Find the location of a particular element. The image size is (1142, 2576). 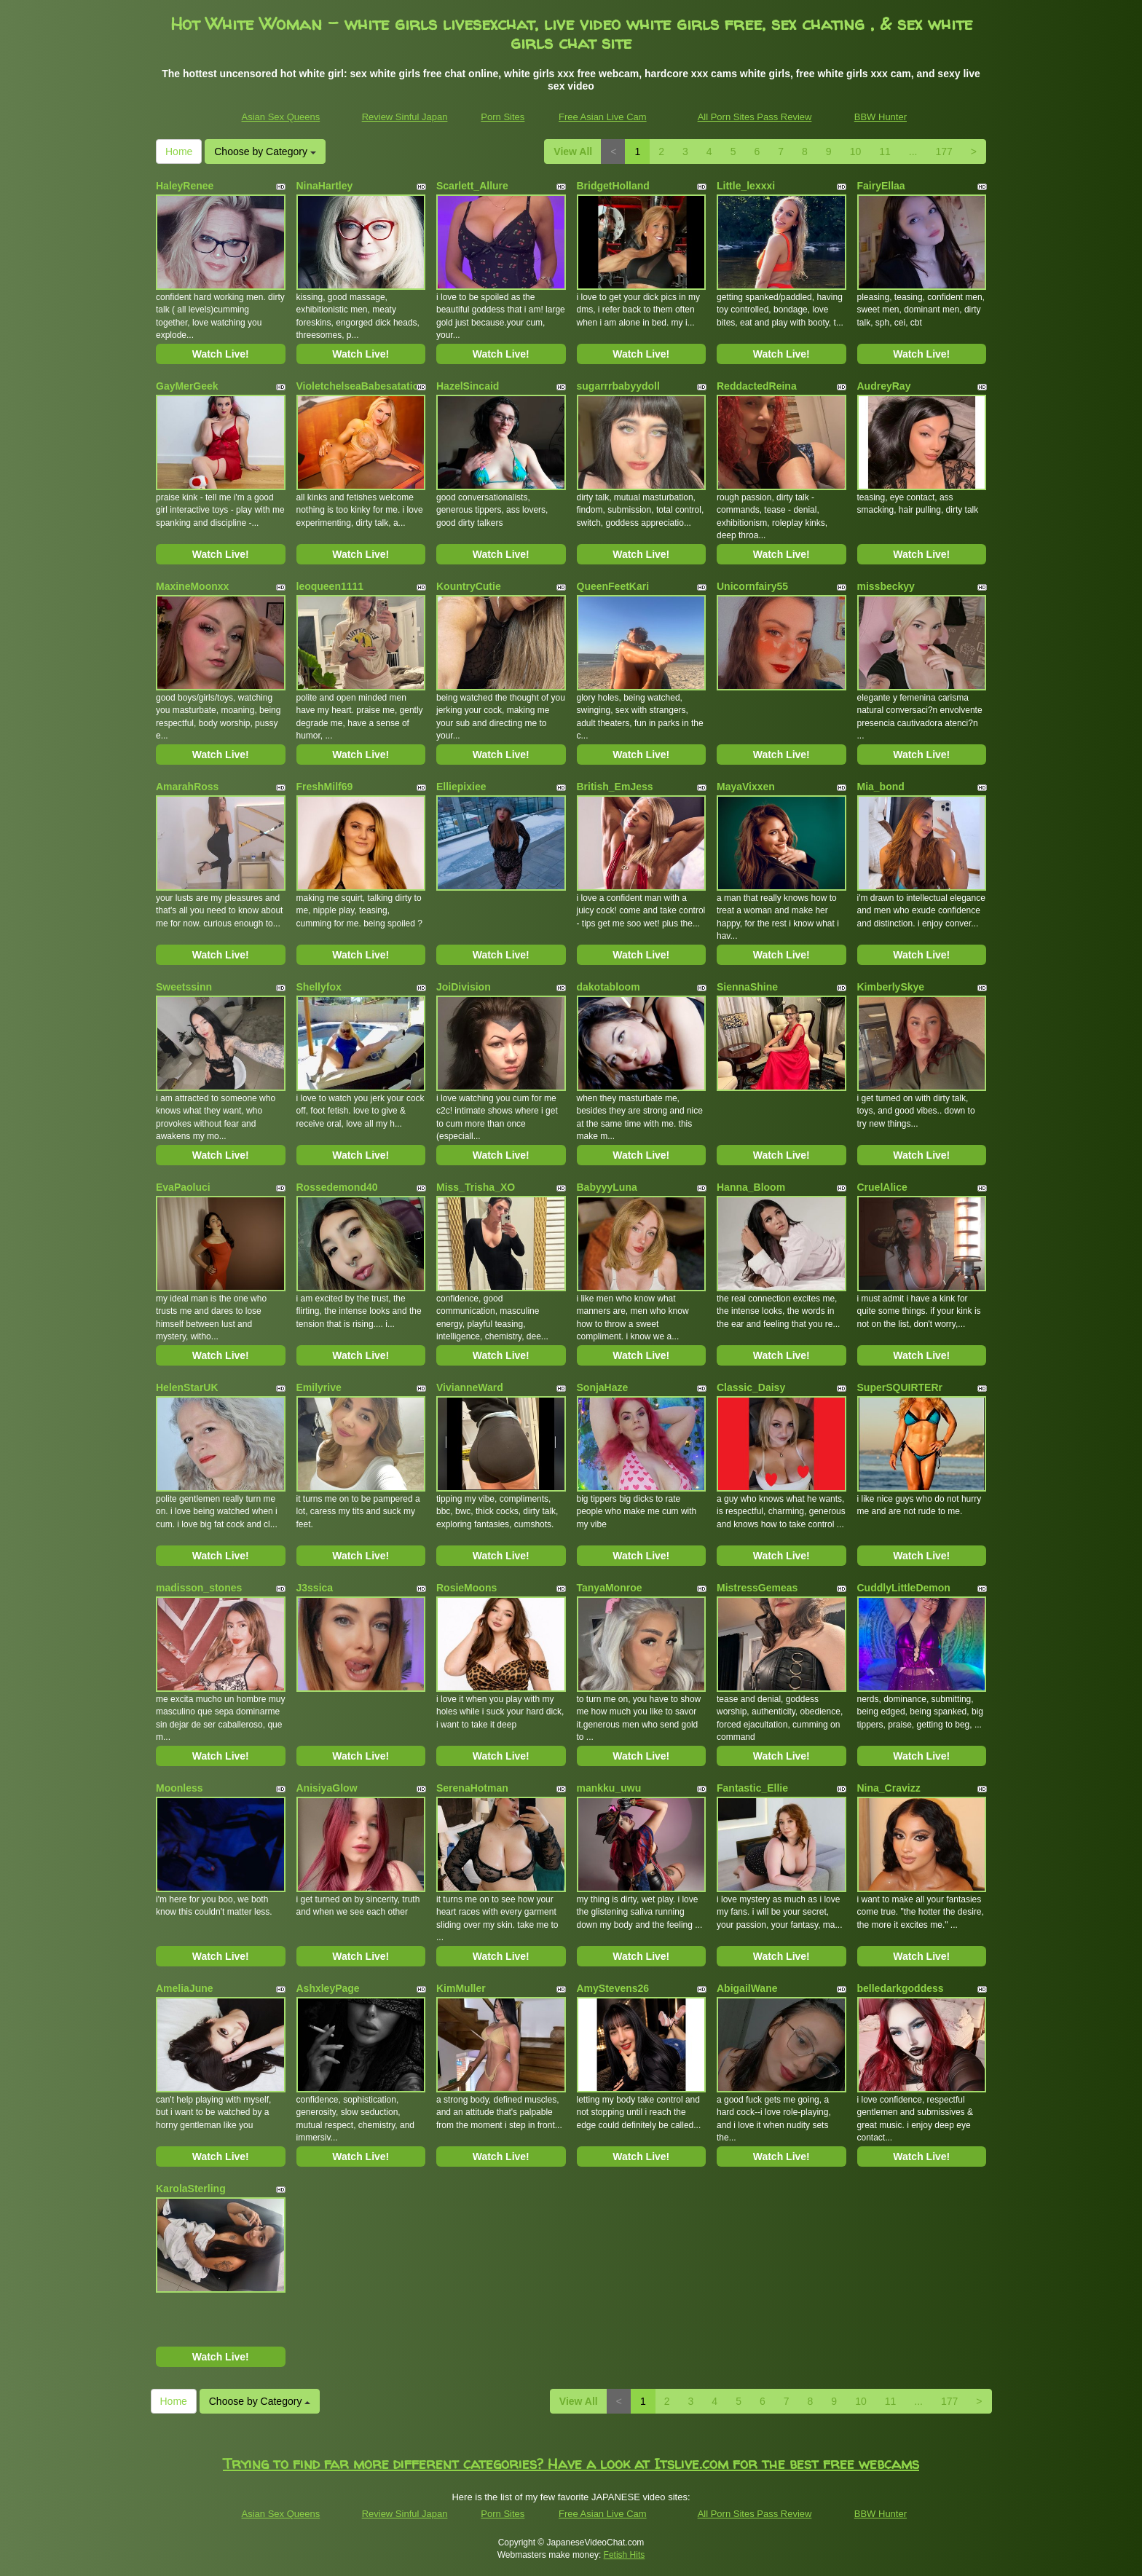

SonjaHaze is located at coordinates (603, 1387).